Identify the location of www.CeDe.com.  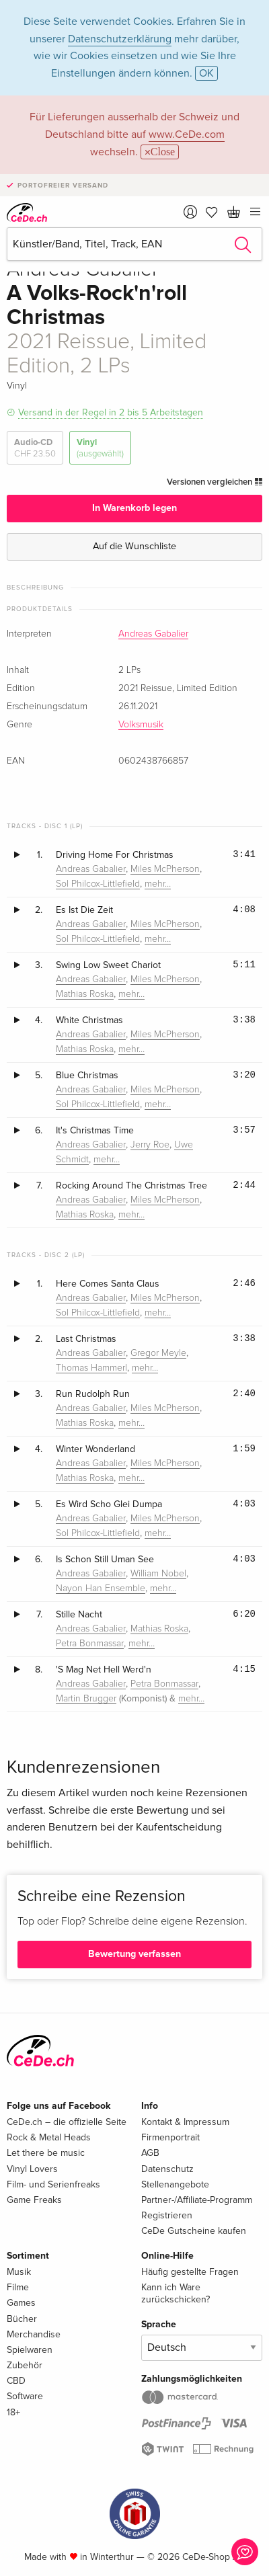
(187, 134).